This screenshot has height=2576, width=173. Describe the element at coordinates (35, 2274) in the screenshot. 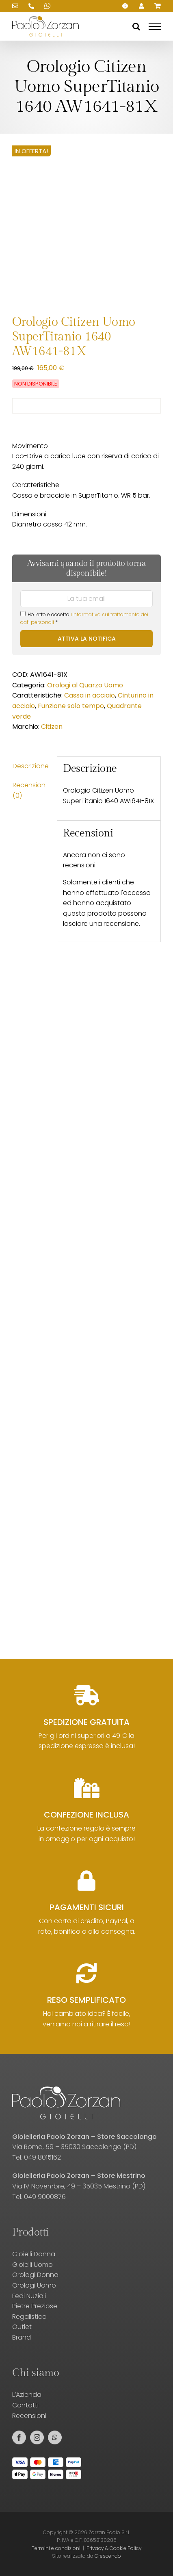

I see `Orologi Donna` at that location.